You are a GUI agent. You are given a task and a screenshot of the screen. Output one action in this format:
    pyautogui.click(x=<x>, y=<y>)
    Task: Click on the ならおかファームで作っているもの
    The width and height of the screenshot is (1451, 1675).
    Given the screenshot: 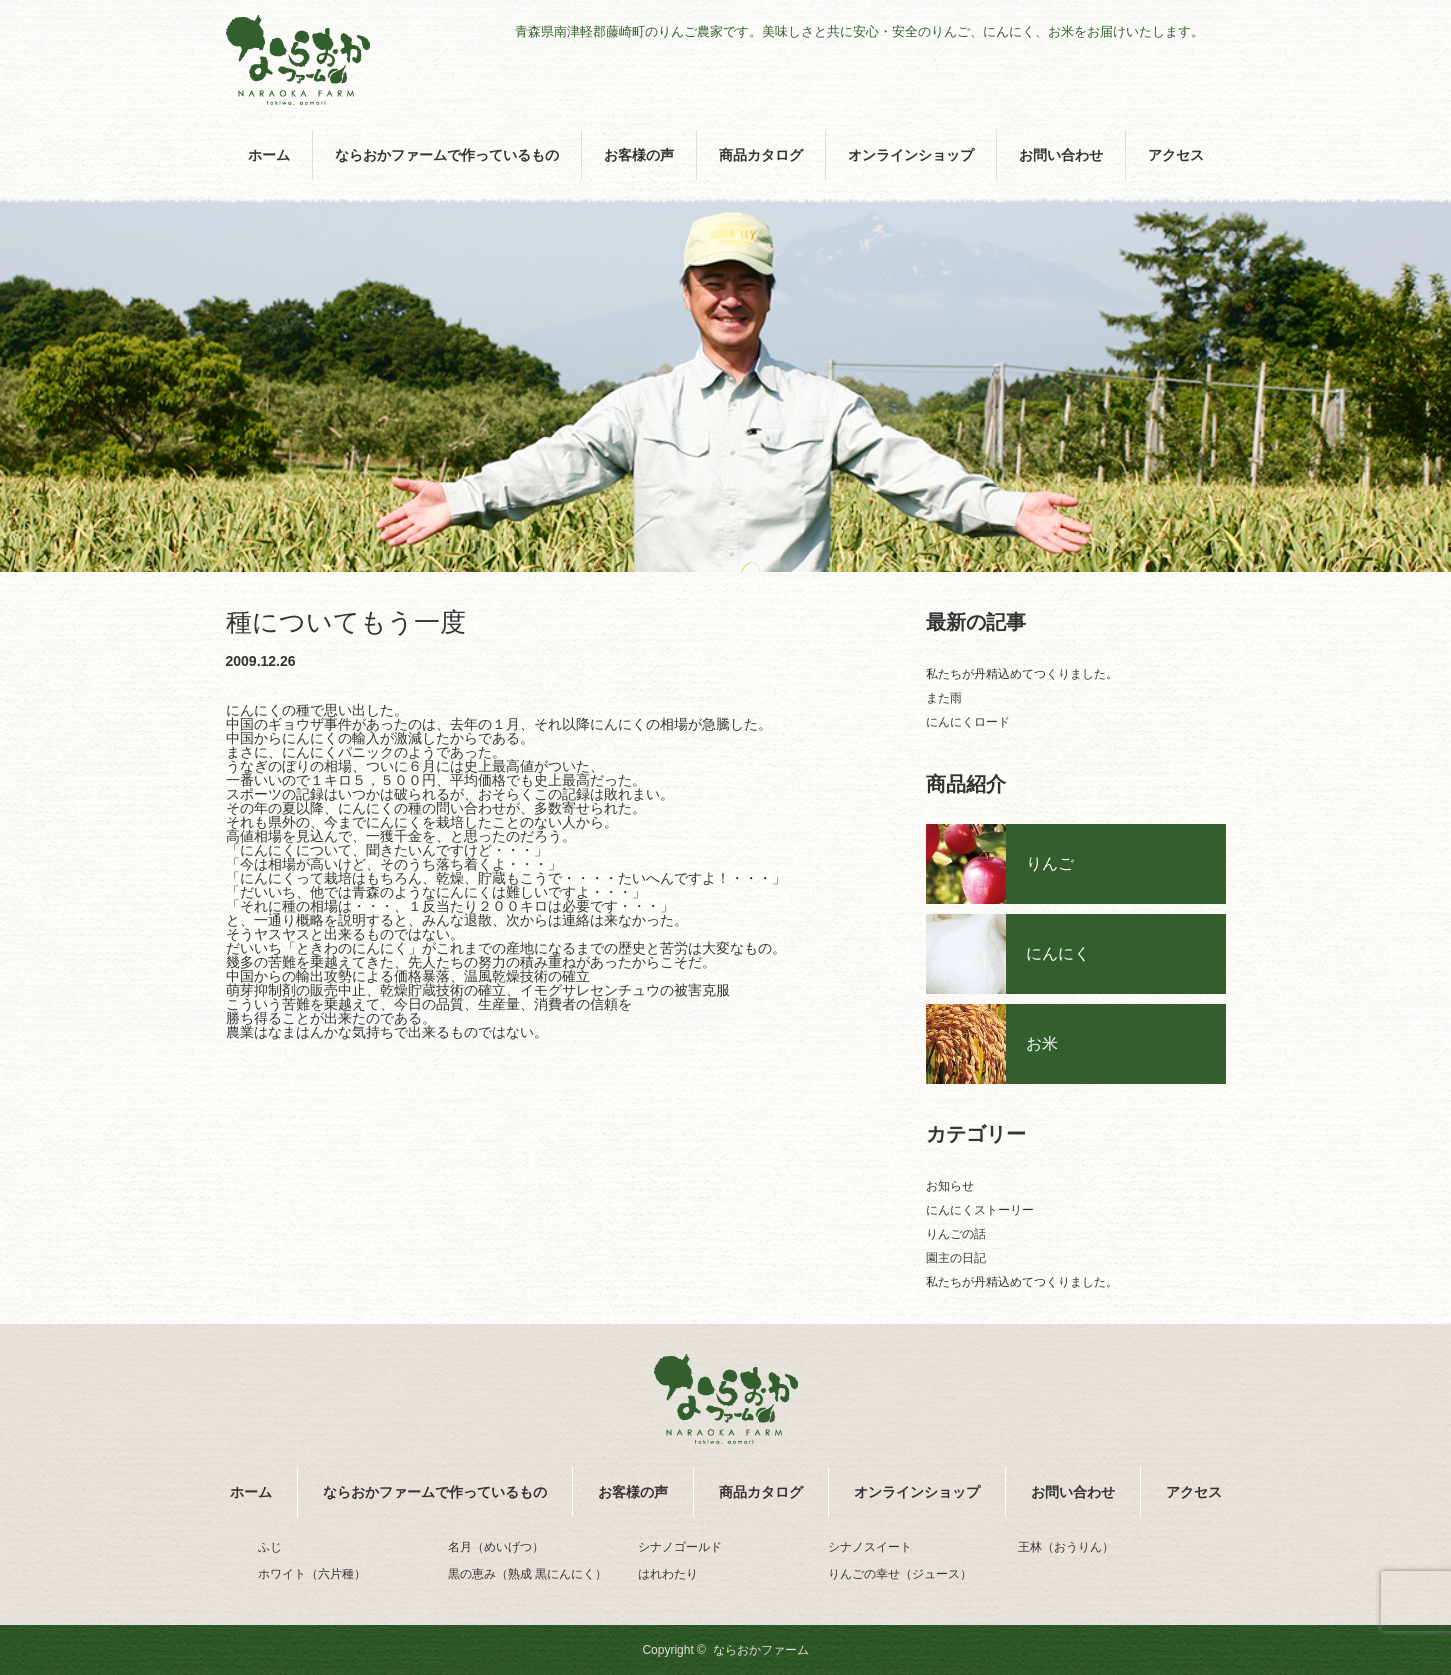 What is the action you would take?
    pyautogui.click(x=447, y=155)
    